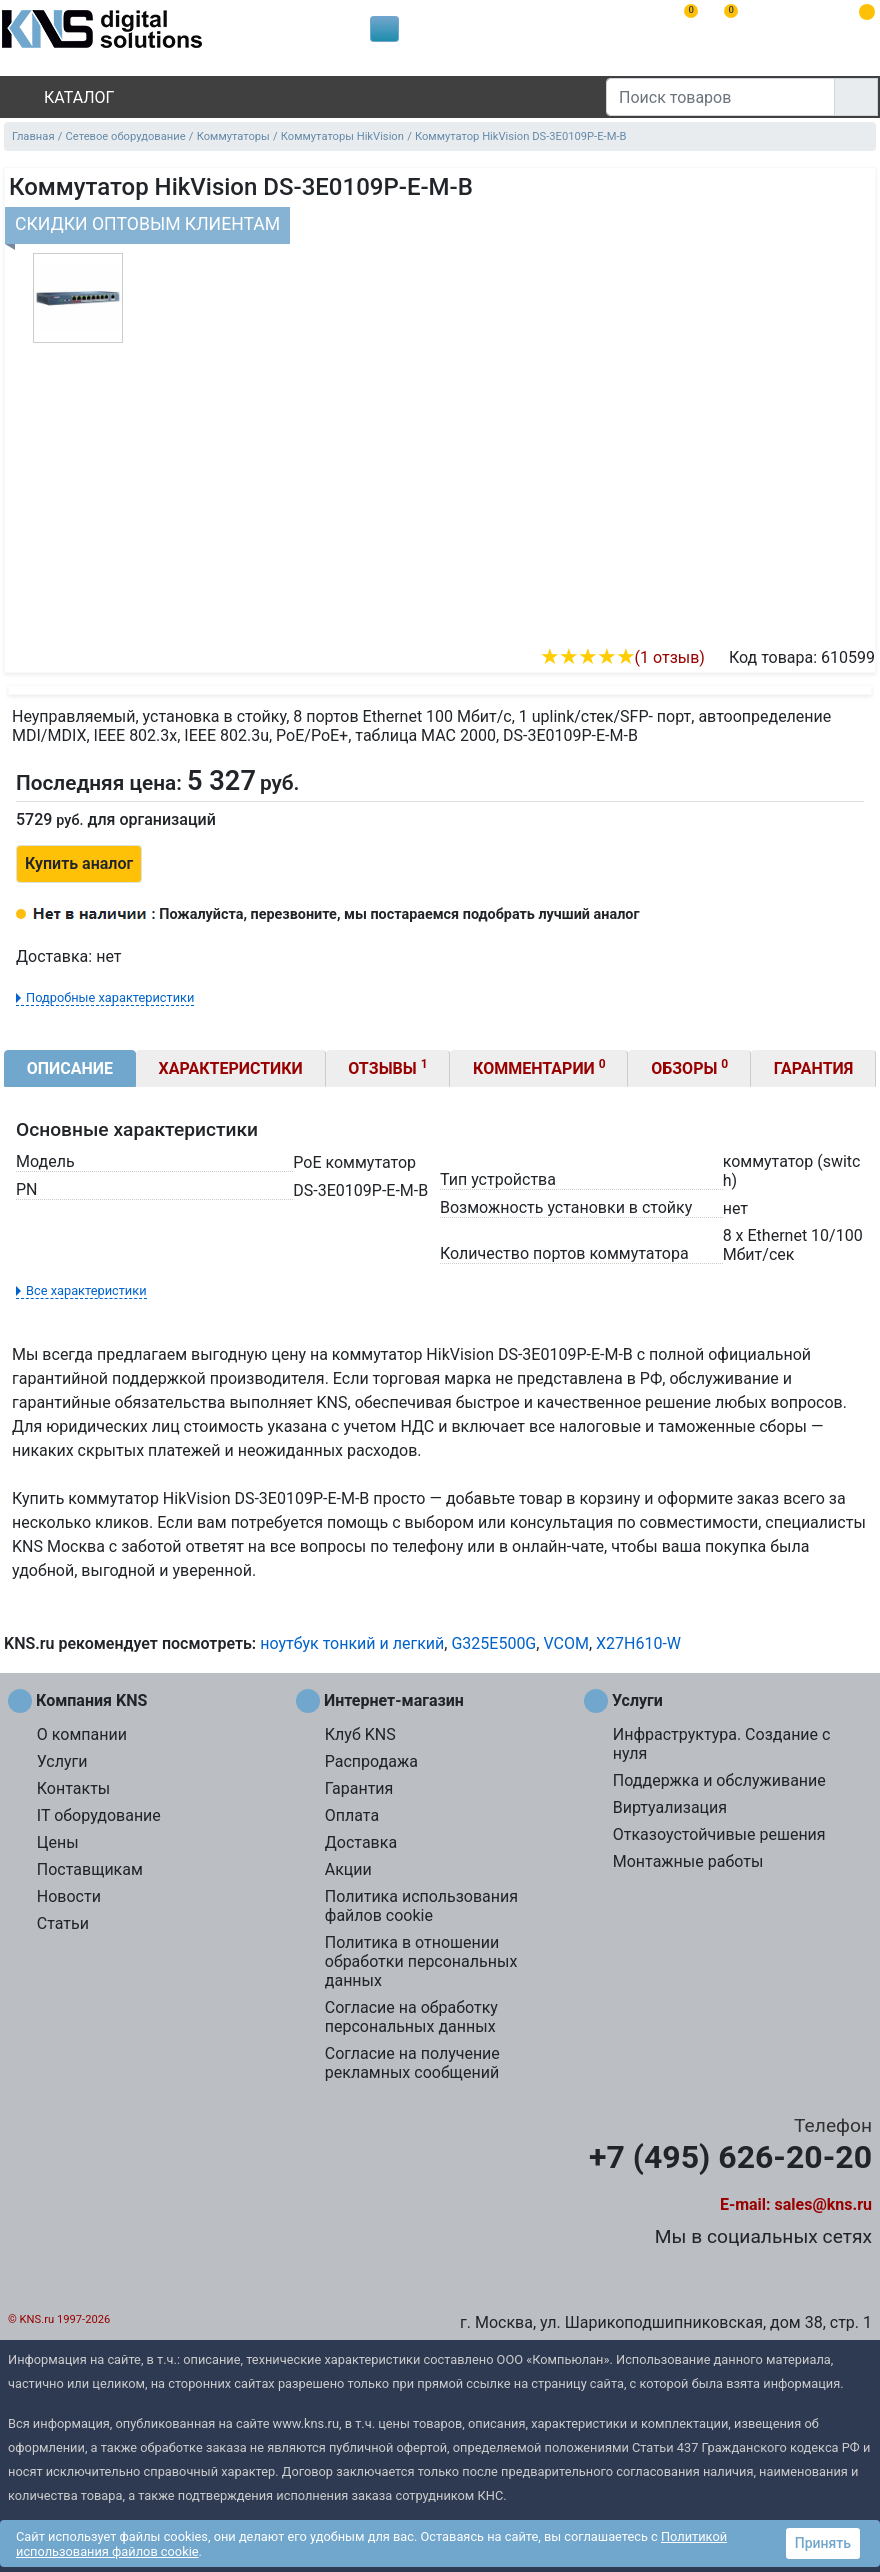  What do you see at coordinates (69, 1896) in the screenshot?
I see `Новости` at bounding box center [69, 1896].